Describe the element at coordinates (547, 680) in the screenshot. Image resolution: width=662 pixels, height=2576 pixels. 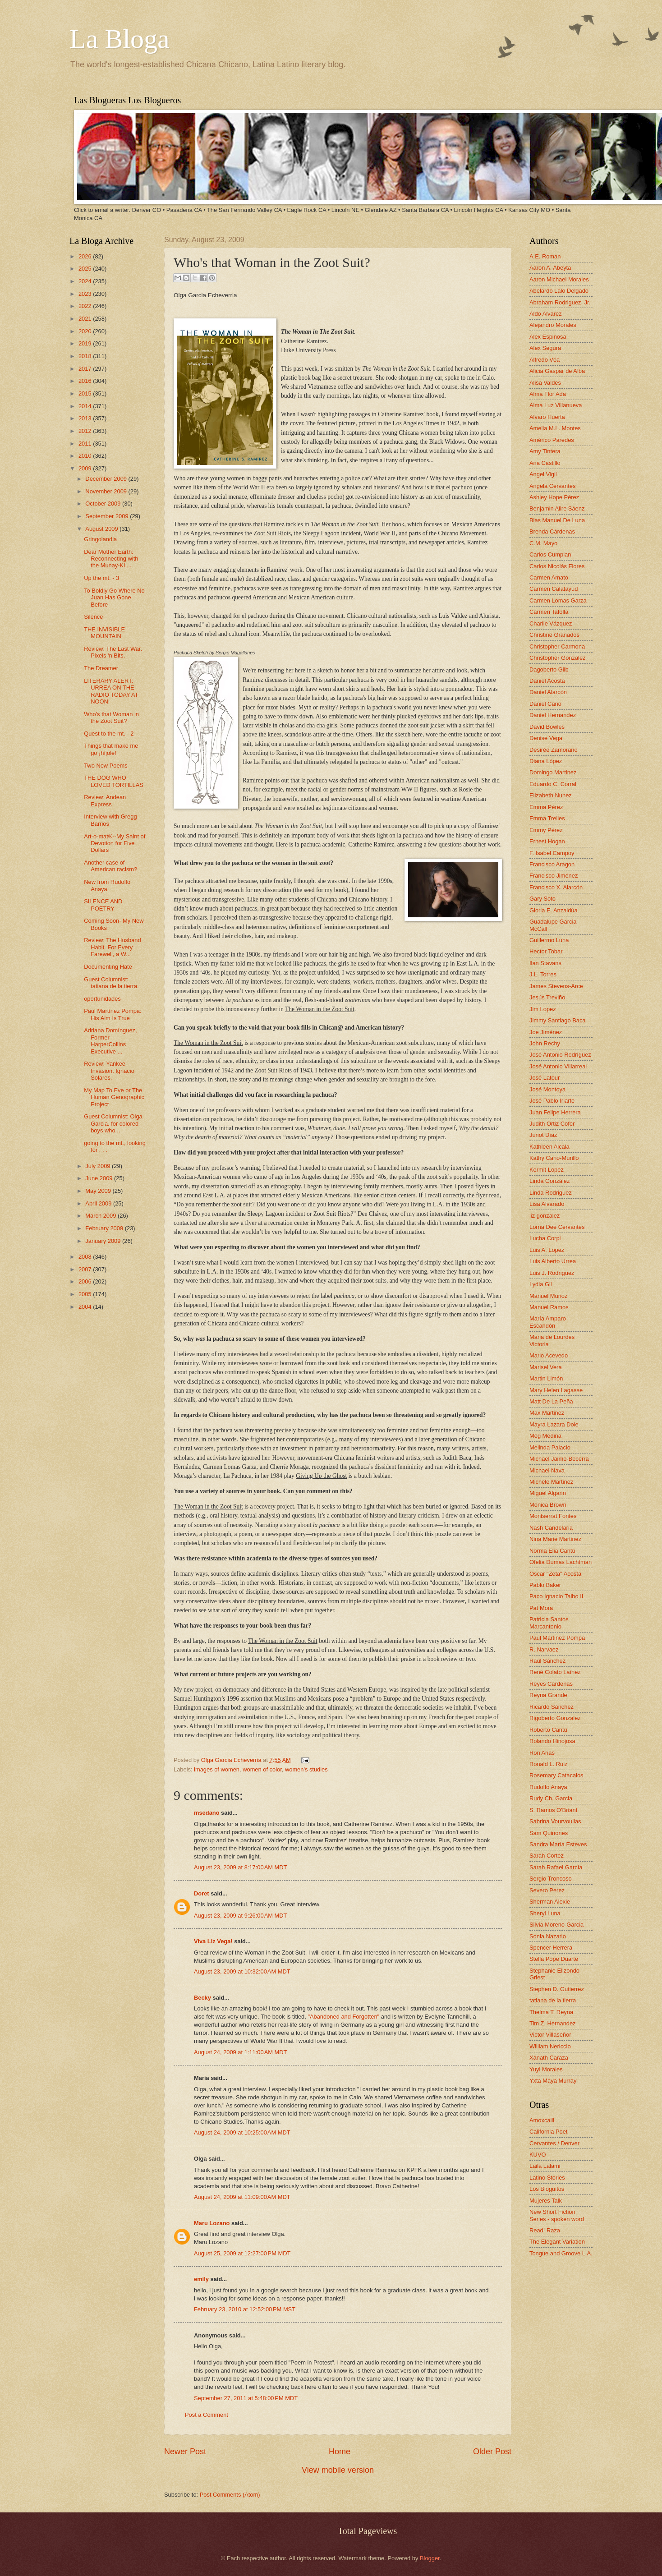
I see `Daniel Acosta` at that location.